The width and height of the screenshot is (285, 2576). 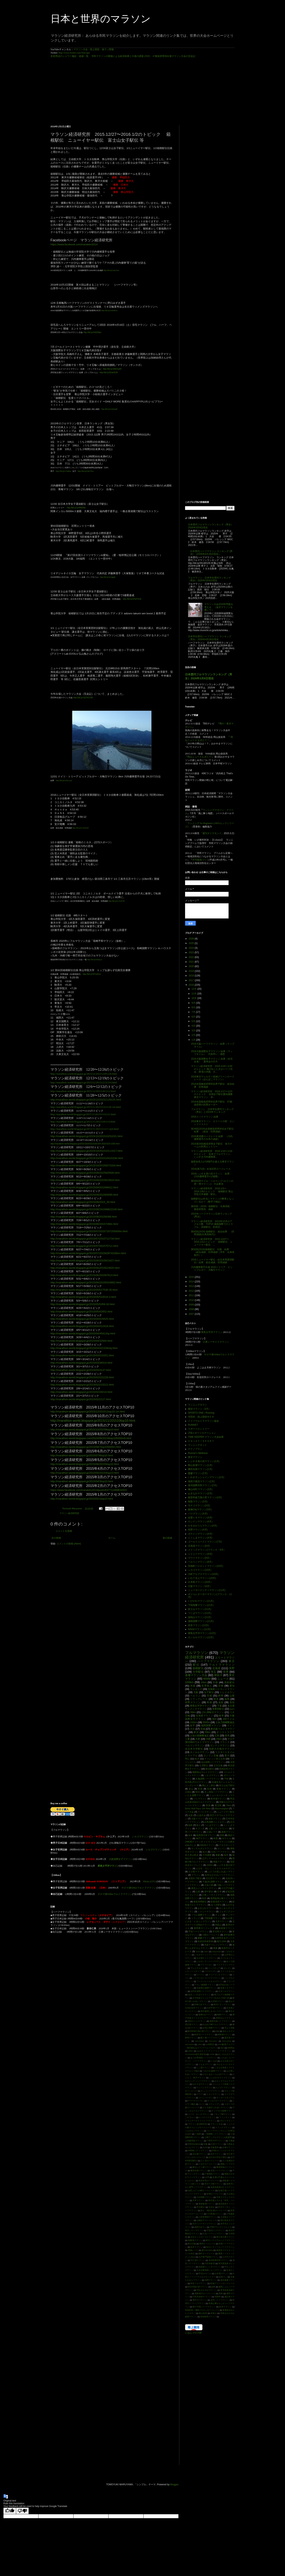 What do you see at coordinates (200, 1586) in the screenshot?
I see `大阪マラソン（10月）` at bounding box center [200, 1586].